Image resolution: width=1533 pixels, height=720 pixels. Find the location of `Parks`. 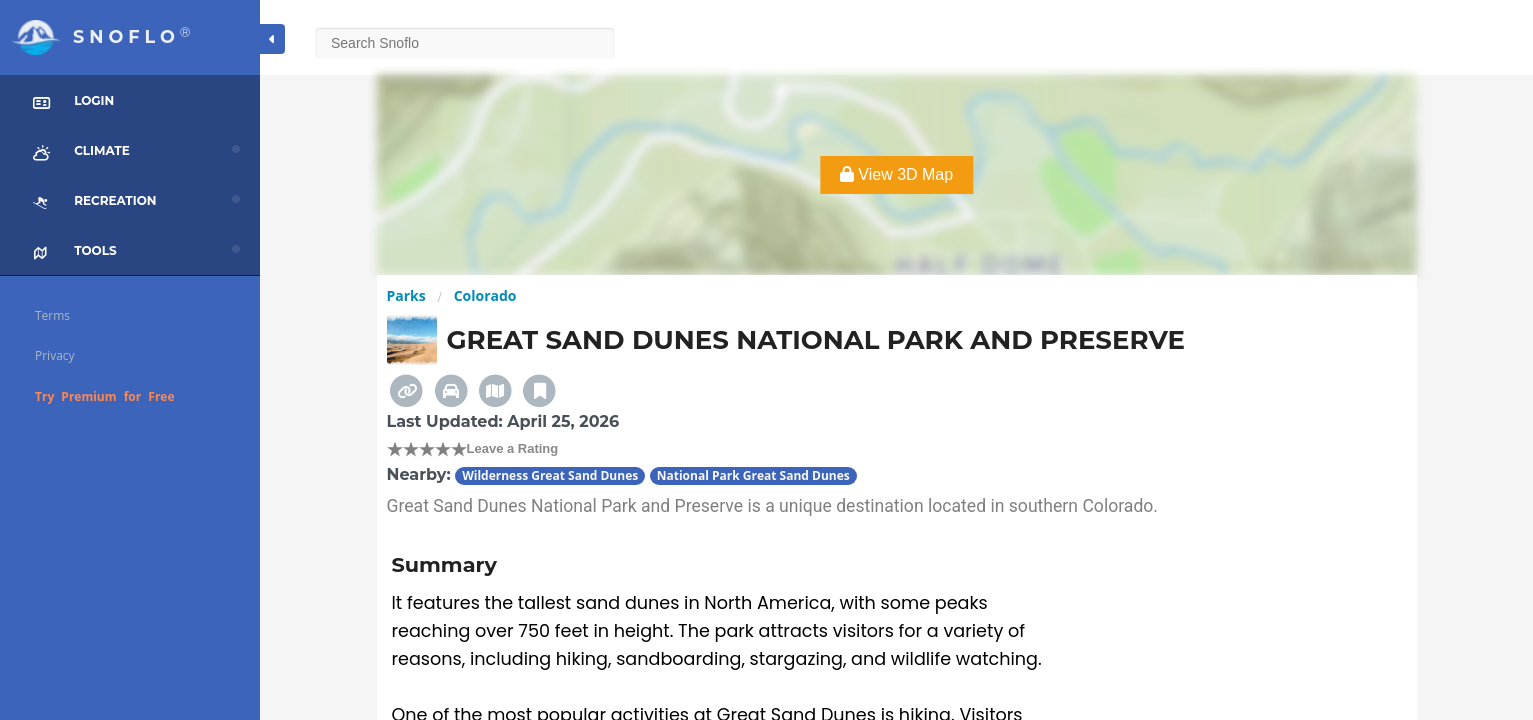

Parks is located at coordinates (406, 295).